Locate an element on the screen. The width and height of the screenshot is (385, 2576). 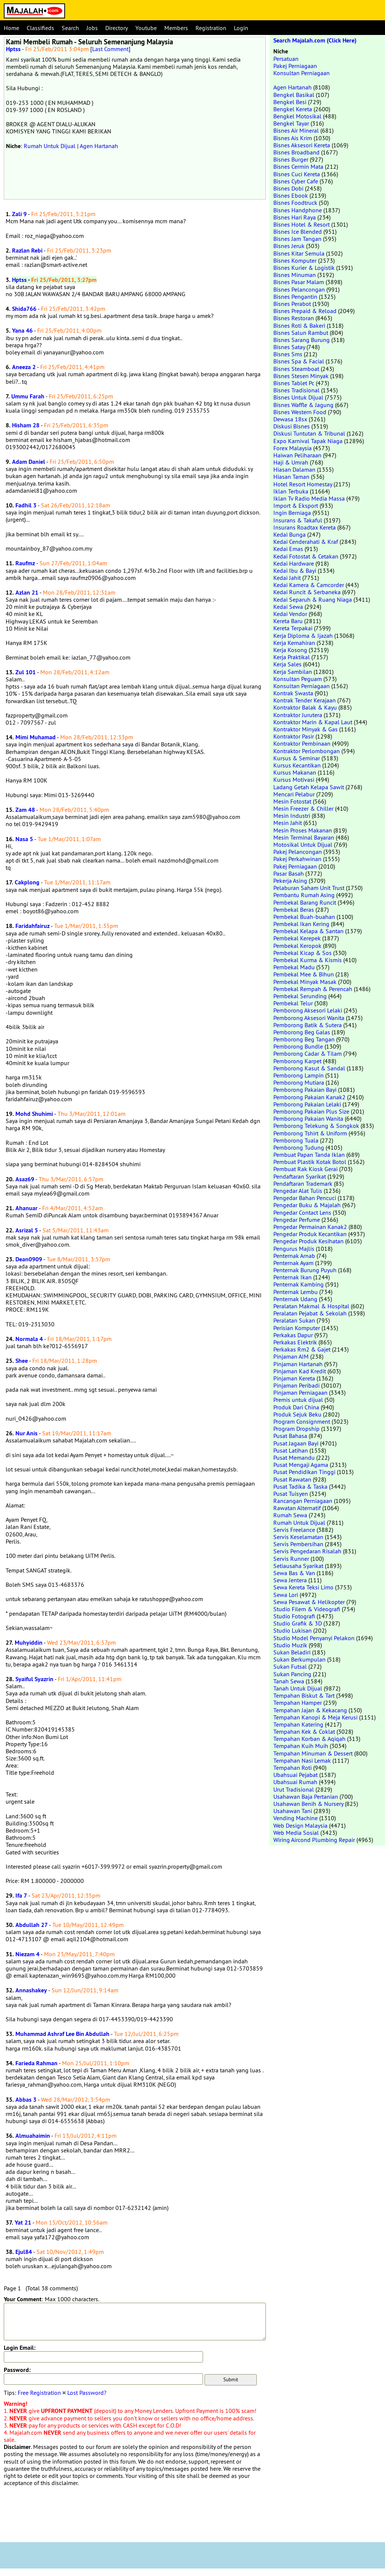
Bisnes Pasar Malam is located at coordinates (298, 282).